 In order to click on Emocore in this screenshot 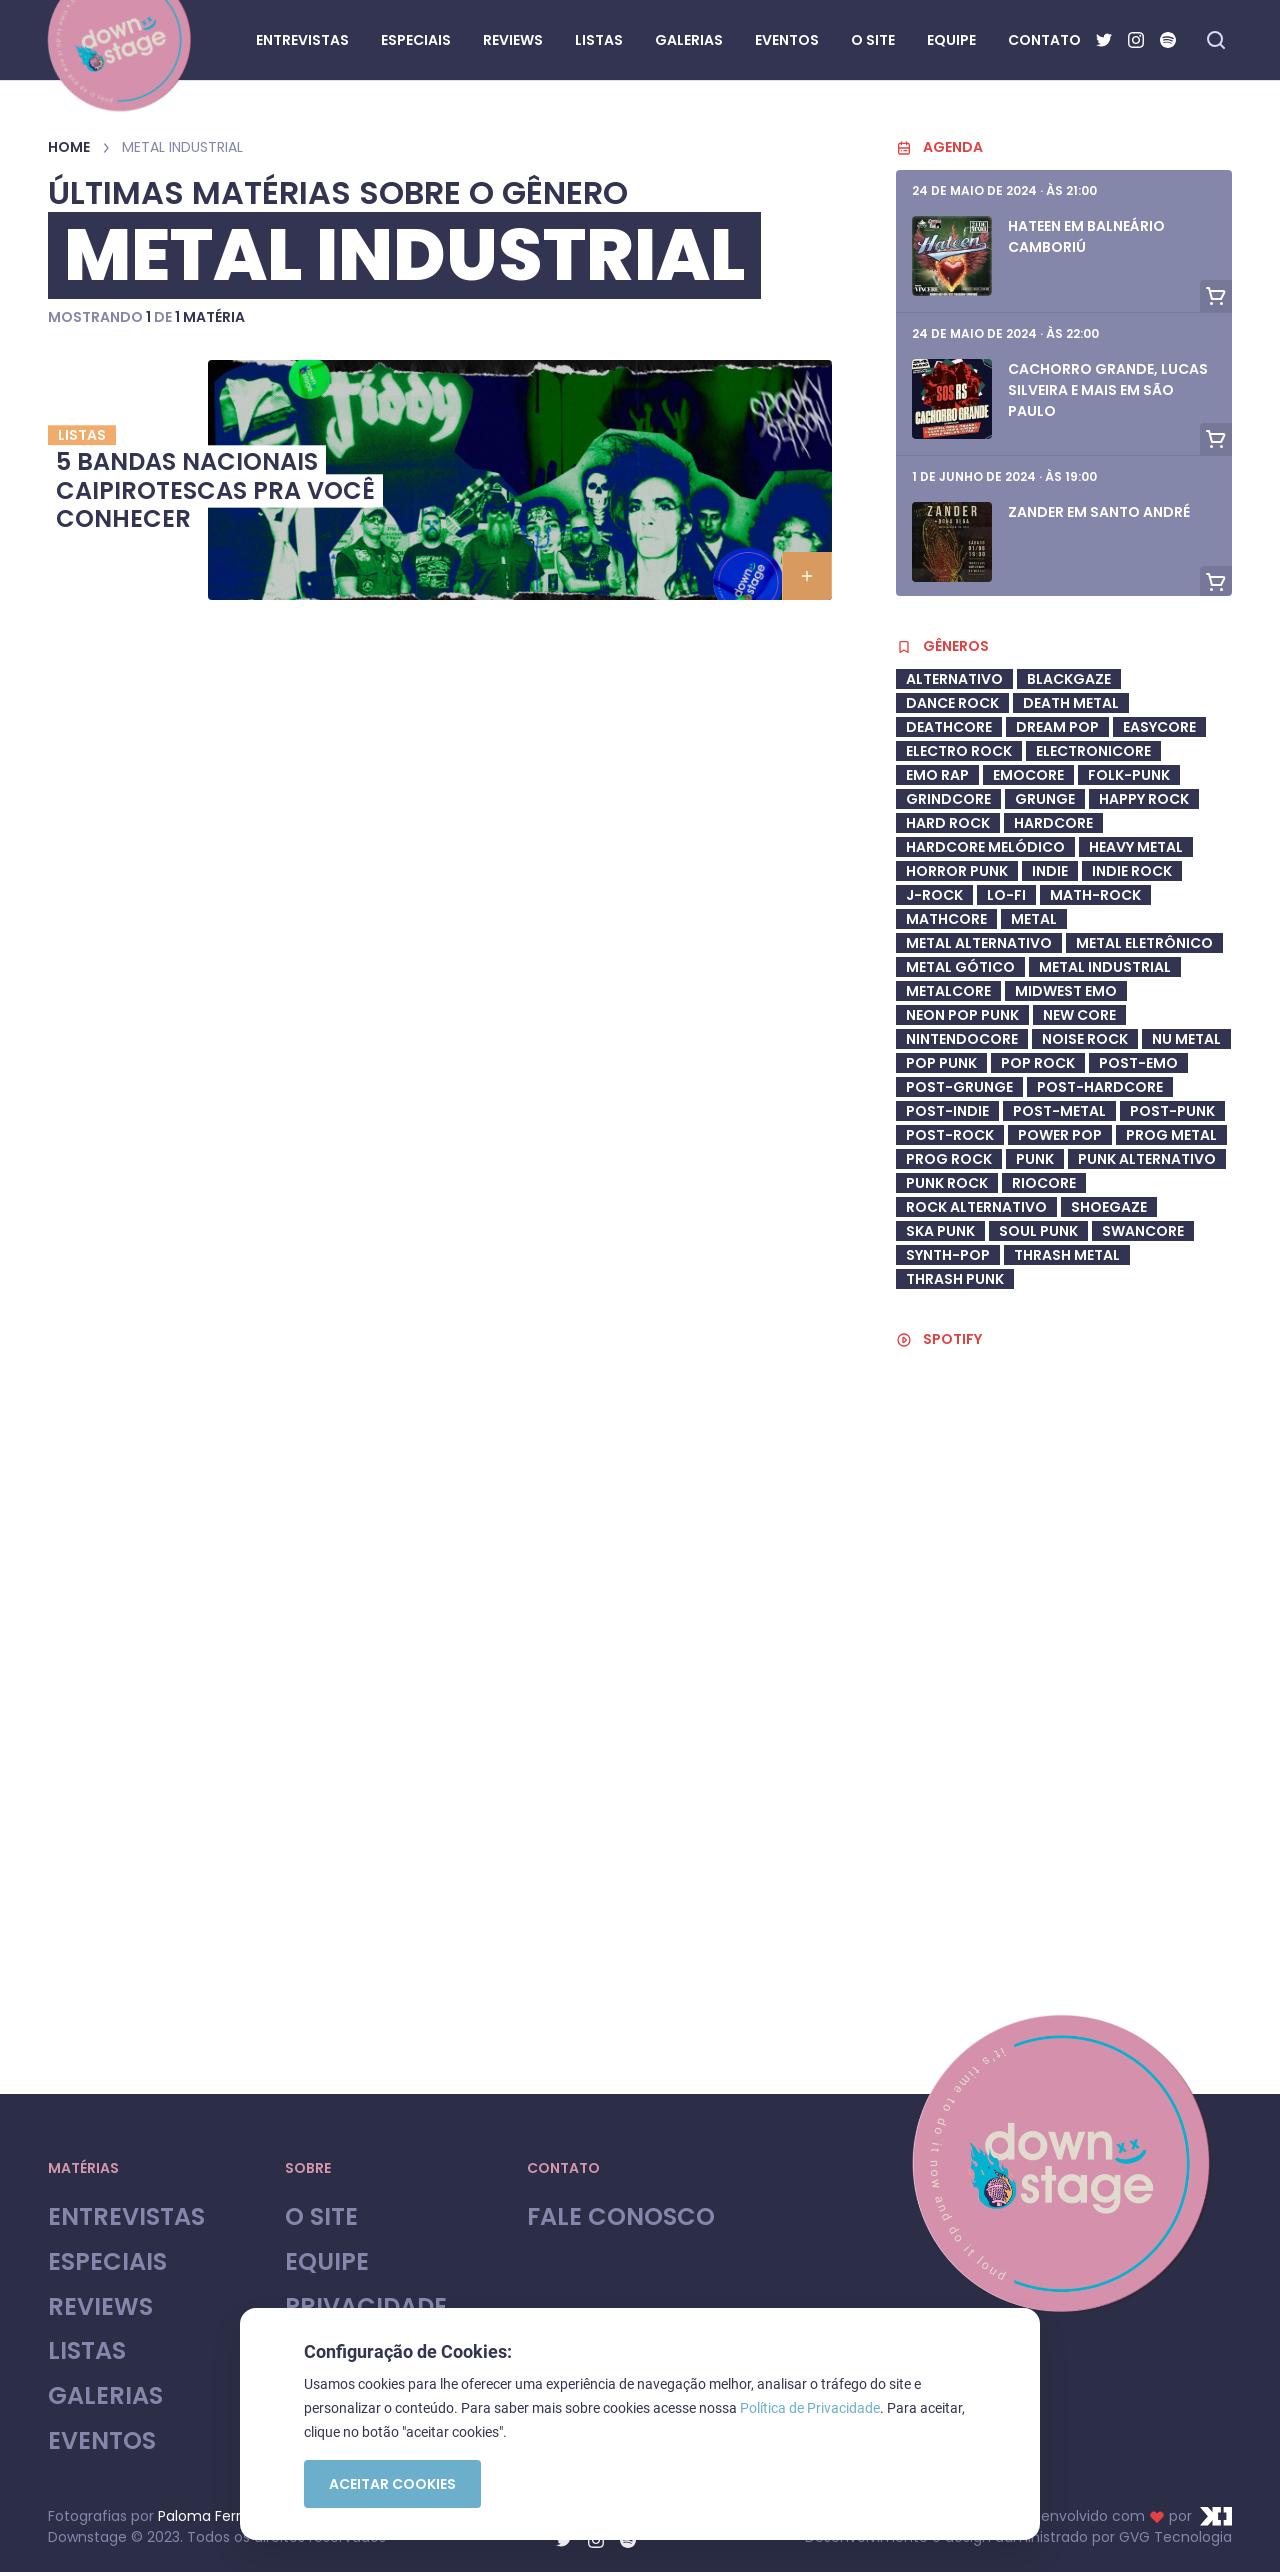, I will do `click(1028, 775)`.